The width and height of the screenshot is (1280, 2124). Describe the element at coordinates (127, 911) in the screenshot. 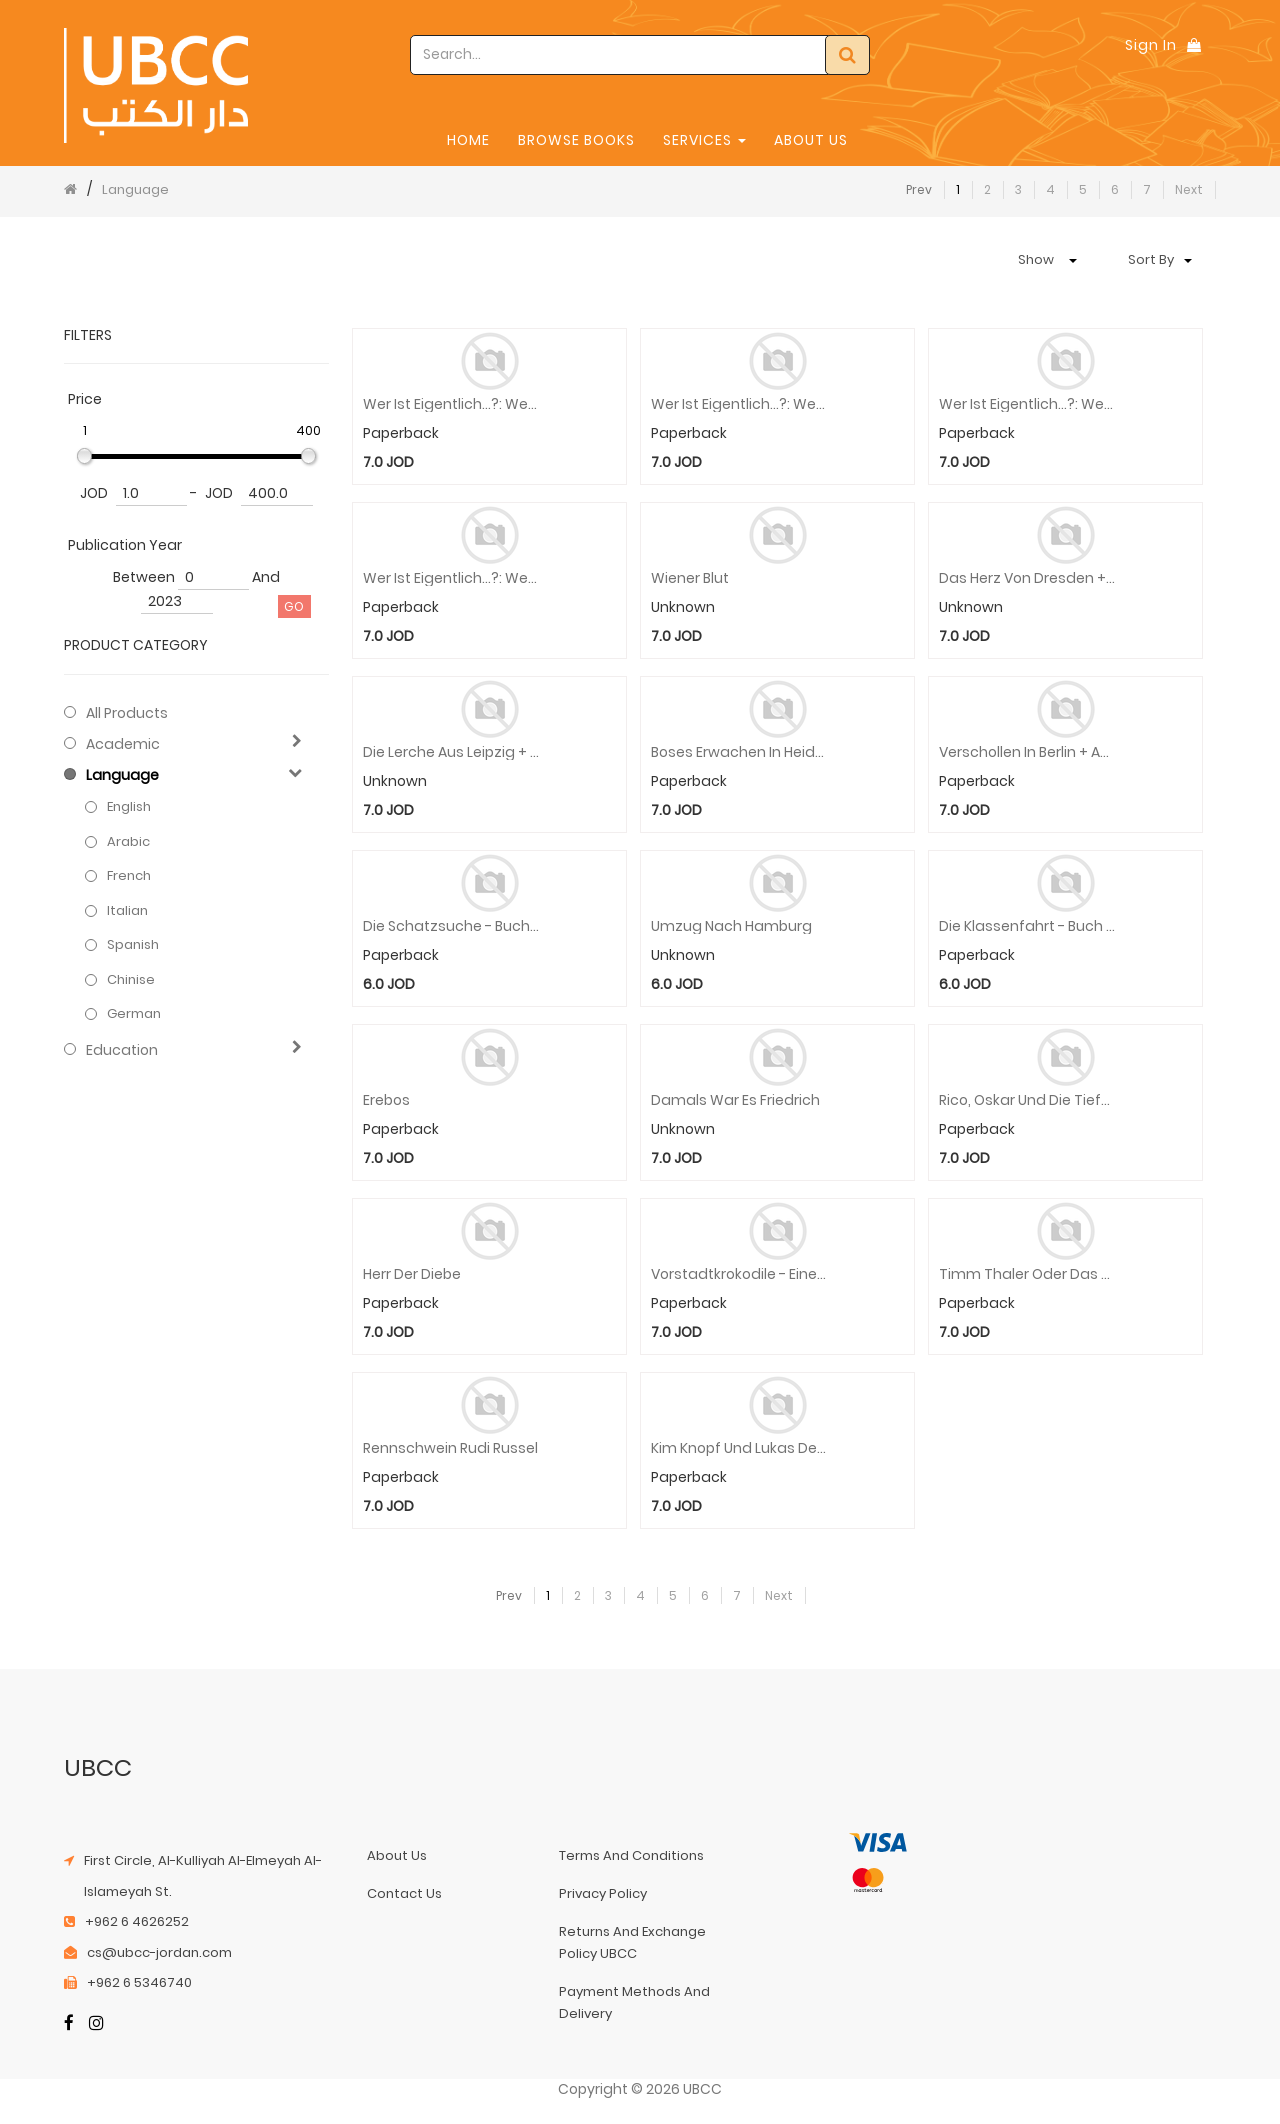

I see `Italian` at that location.